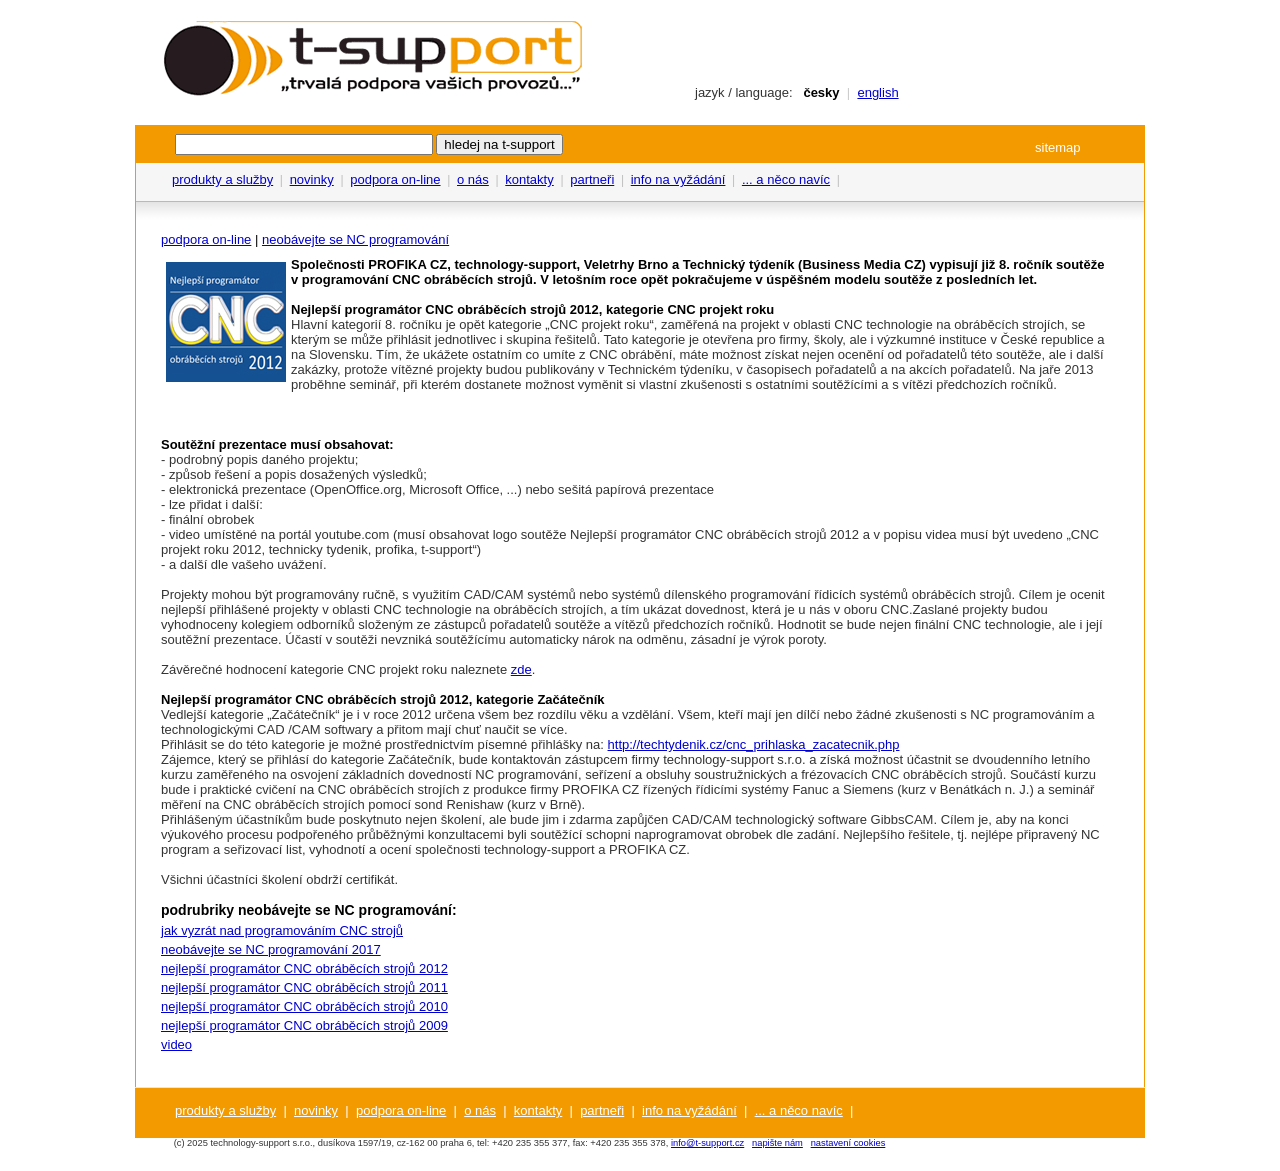  Describe the element at coordinates (707, 1143) in the screenshot. I see `info@t-support.cz` at that location.